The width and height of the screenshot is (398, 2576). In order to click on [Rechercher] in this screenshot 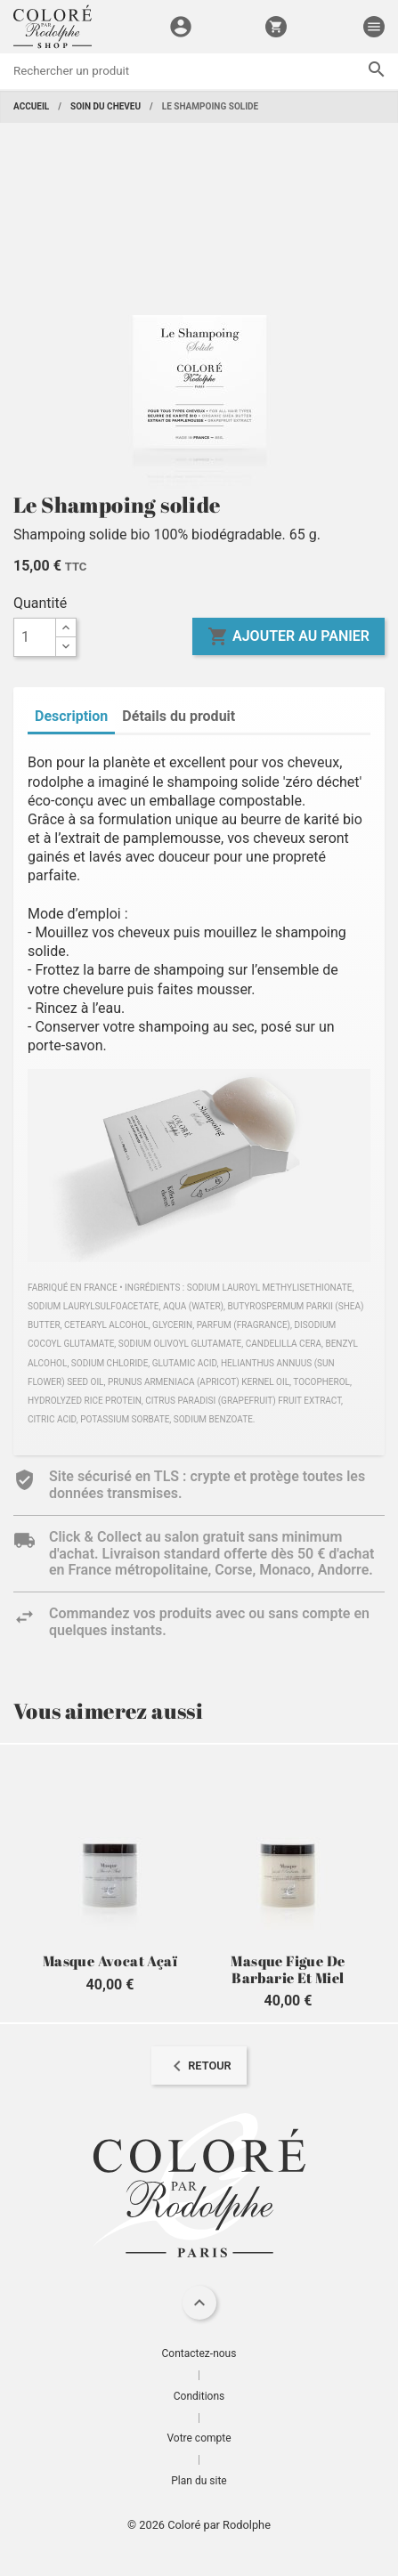, I will do `click(199, 71)`.